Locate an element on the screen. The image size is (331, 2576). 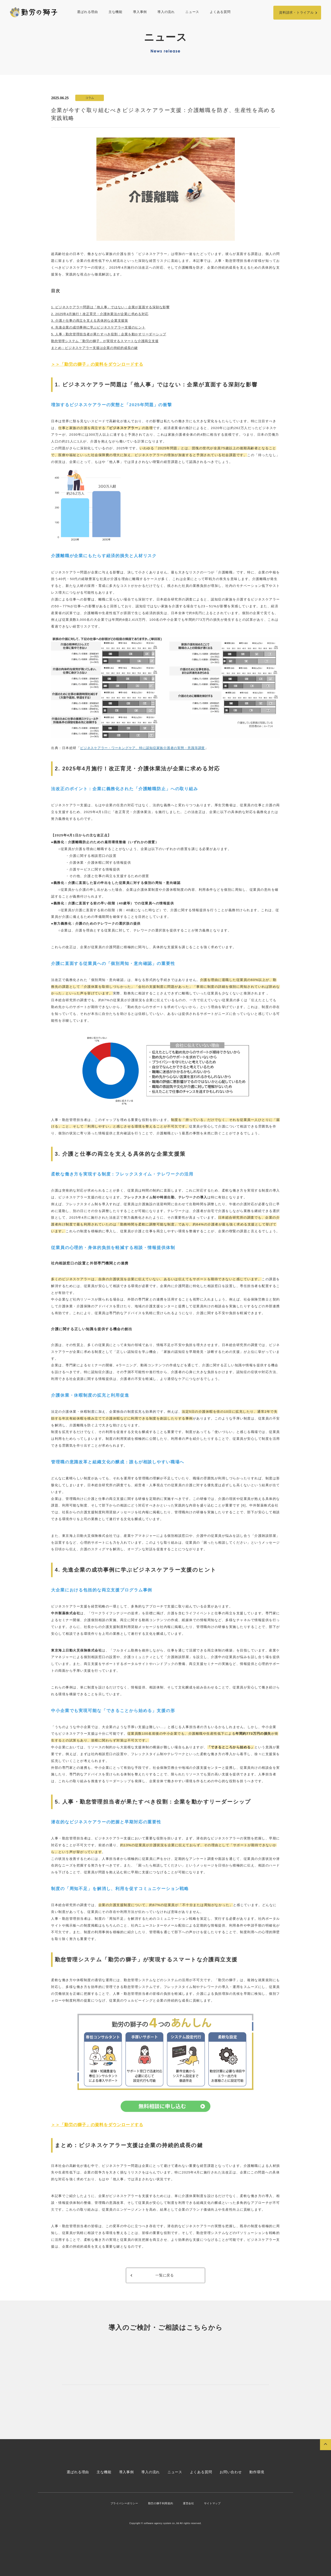
サイトマップ is located at coordinates (212, 2503).